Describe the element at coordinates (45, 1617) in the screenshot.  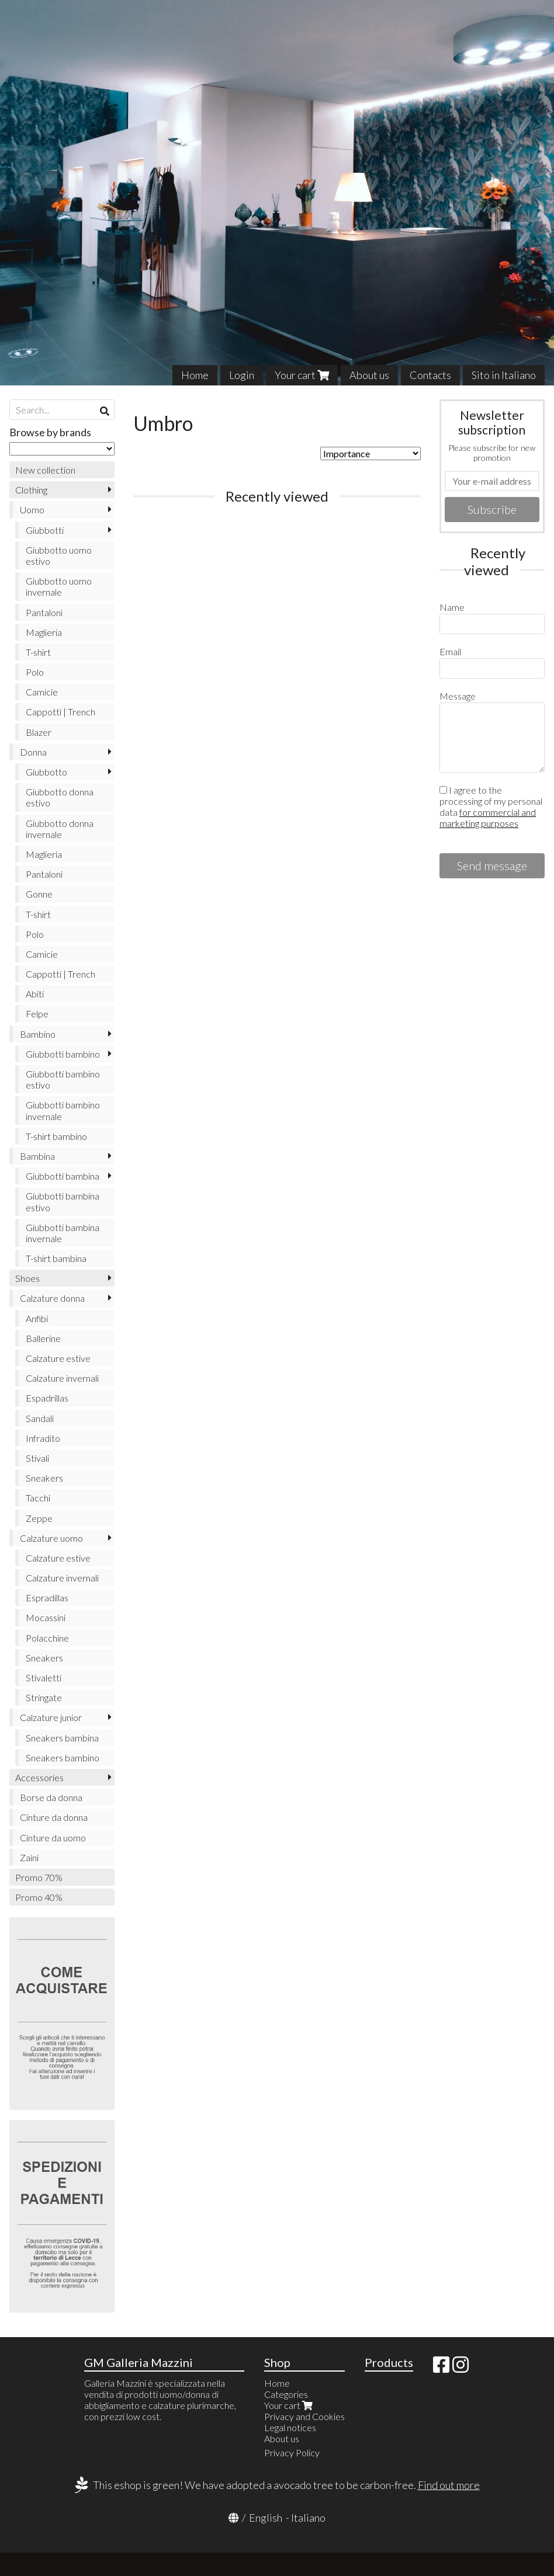
I see `Mocassini` at that location.